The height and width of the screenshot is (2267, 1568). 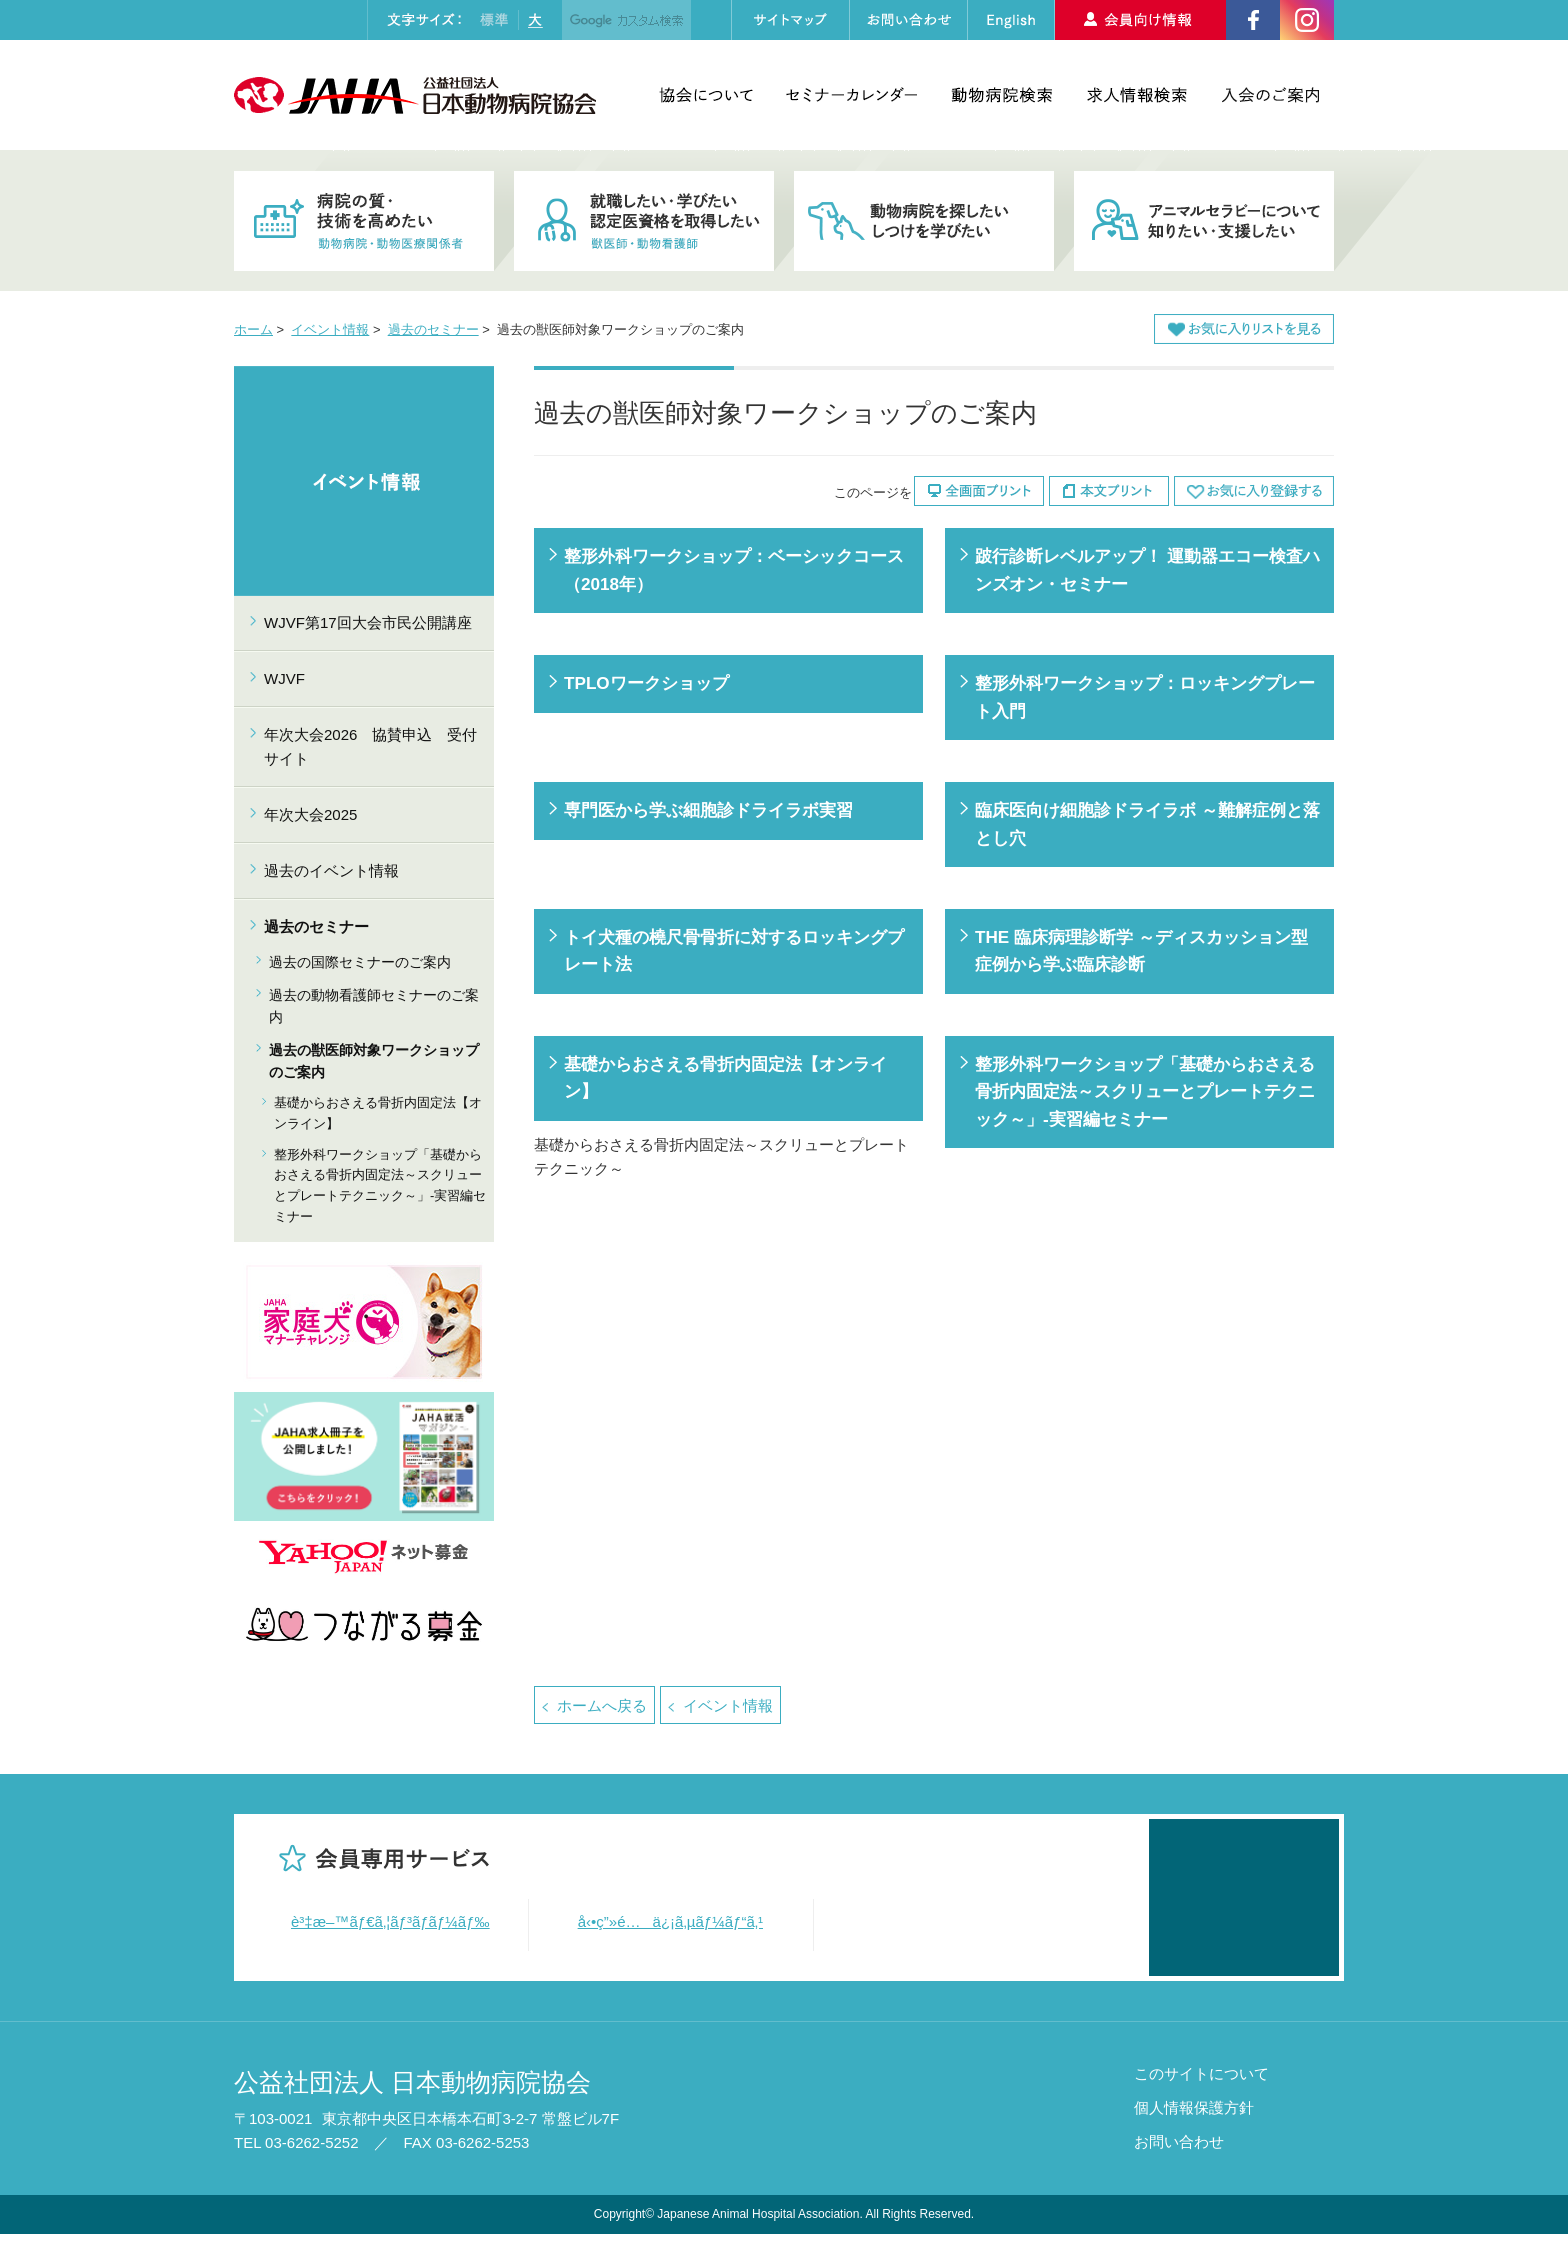 What do you see at coordinates (1145, 1091) in the screenshot?
I see `整形外科ワークショップ「基礎からおさえる骨折内固定法～スクリューとプレートテクニック～」-実習編セミナー` at bounding box center [1145, 1091].